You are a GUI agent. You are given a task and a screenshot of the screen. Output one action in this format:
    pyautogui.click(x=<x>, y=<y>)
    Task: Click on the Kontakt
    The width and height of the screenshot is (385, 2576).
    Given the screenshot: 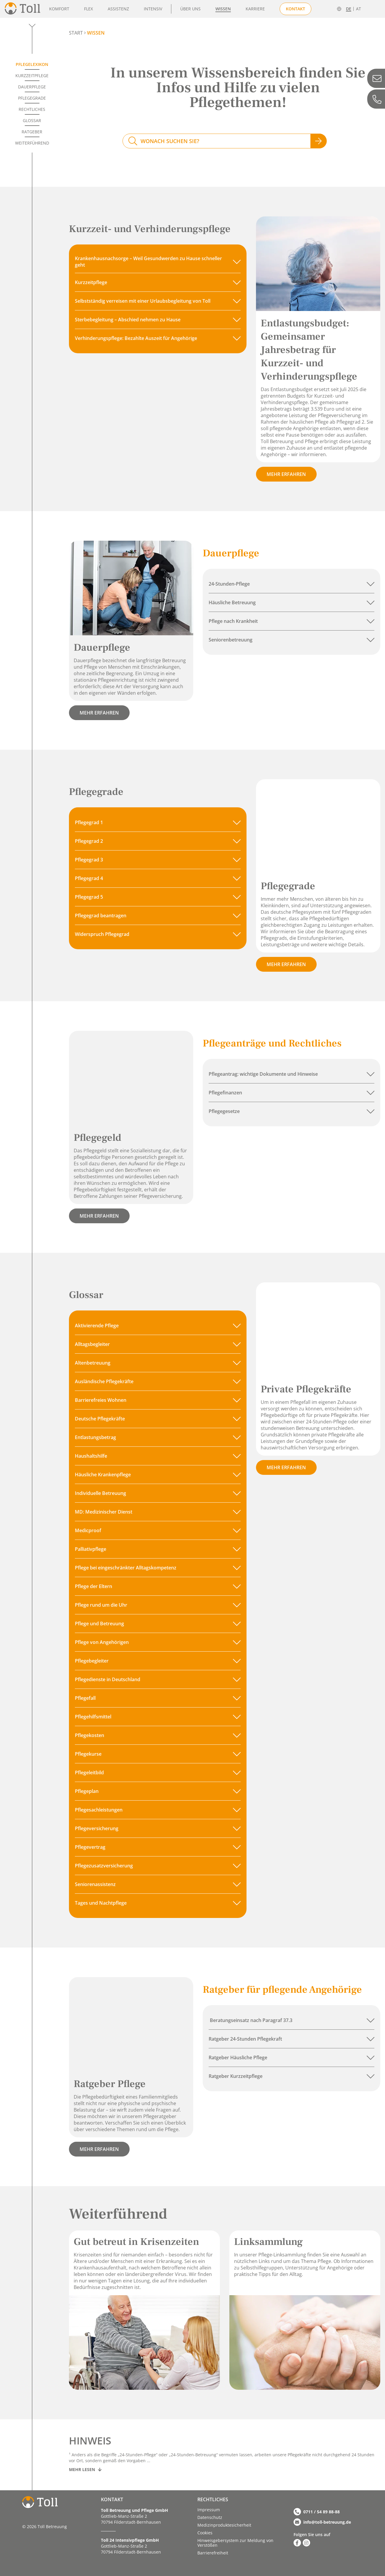 What is the action you would take?
    pyautogui.click(x=295, y=9)
    